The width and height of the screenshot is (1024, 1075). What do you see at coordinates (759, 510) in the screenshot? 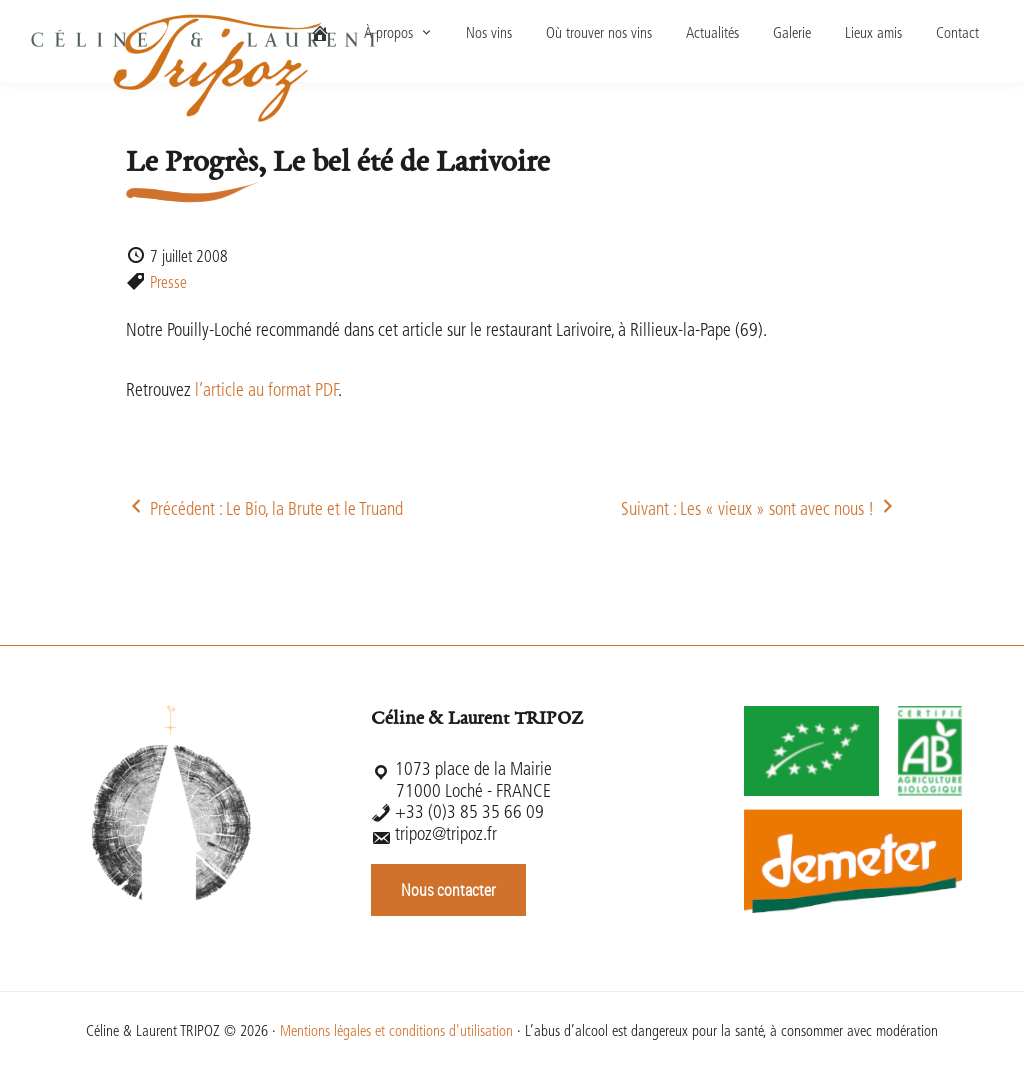
I see `Suivant : Les « vieux » sont avec nous !` at bounding box center [759, 510].